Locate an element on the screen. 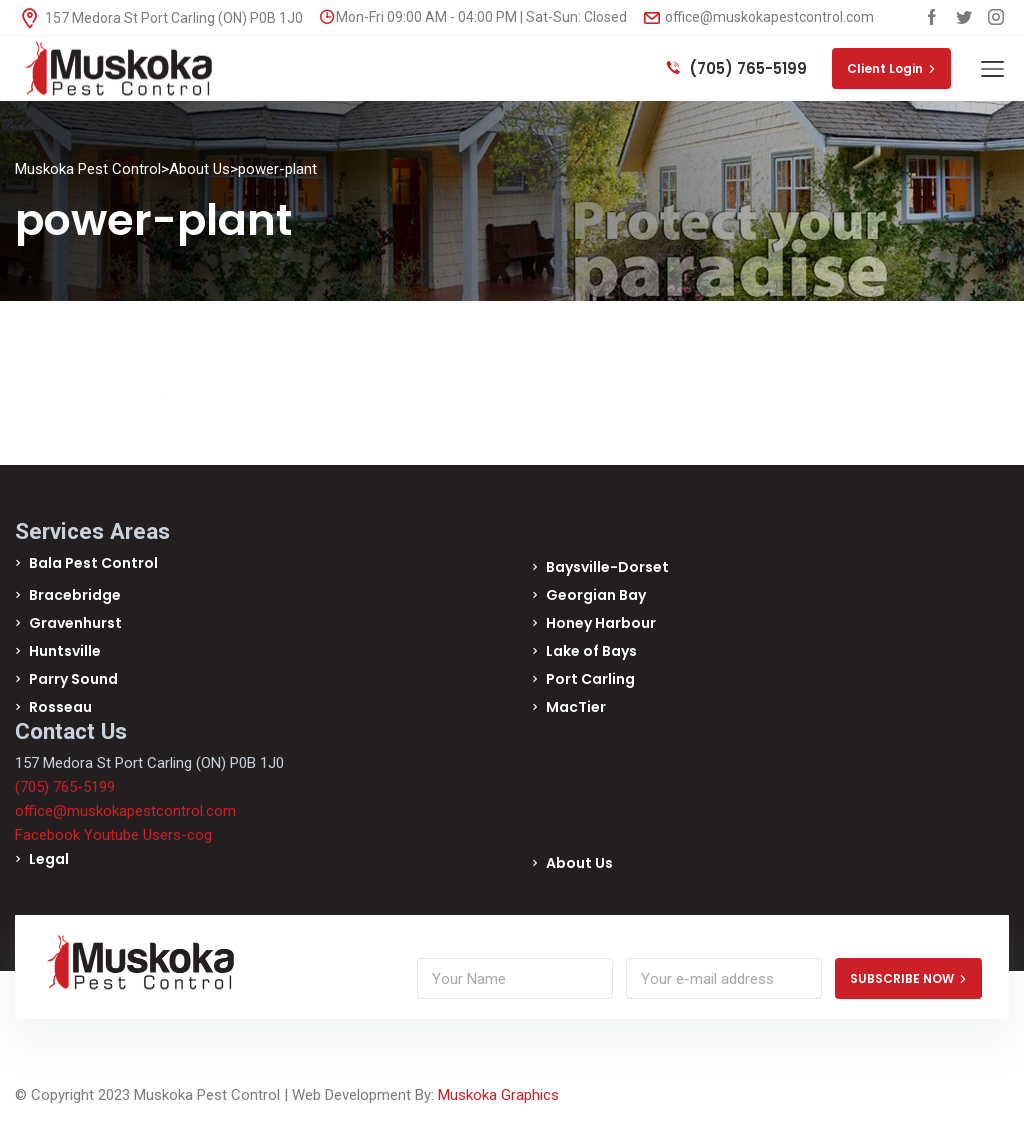 The image size is (1024, 1134). Gravenhurst is located at coordinates (75, 623).